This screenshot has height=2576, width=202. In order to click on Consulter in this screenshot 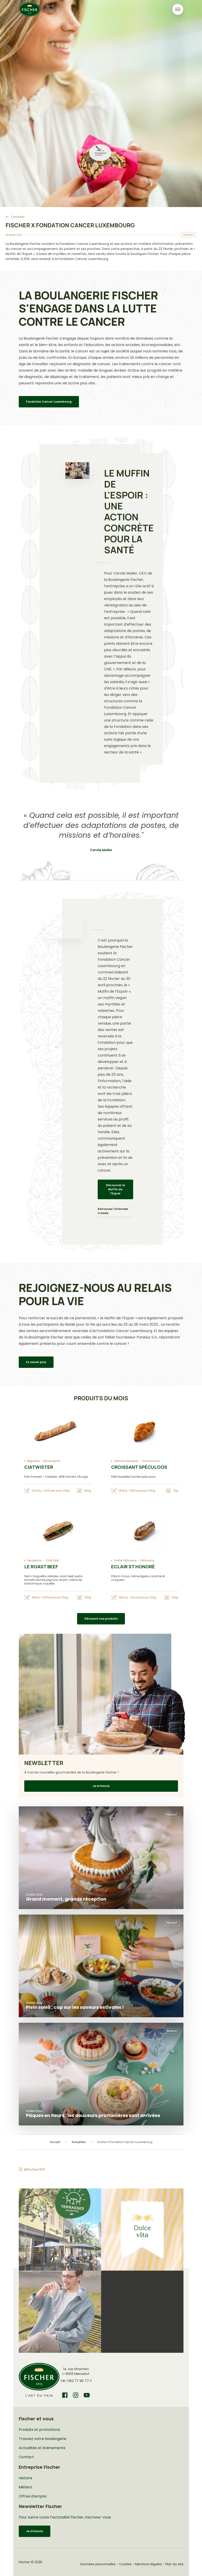, I will do `click(18, 217)`.